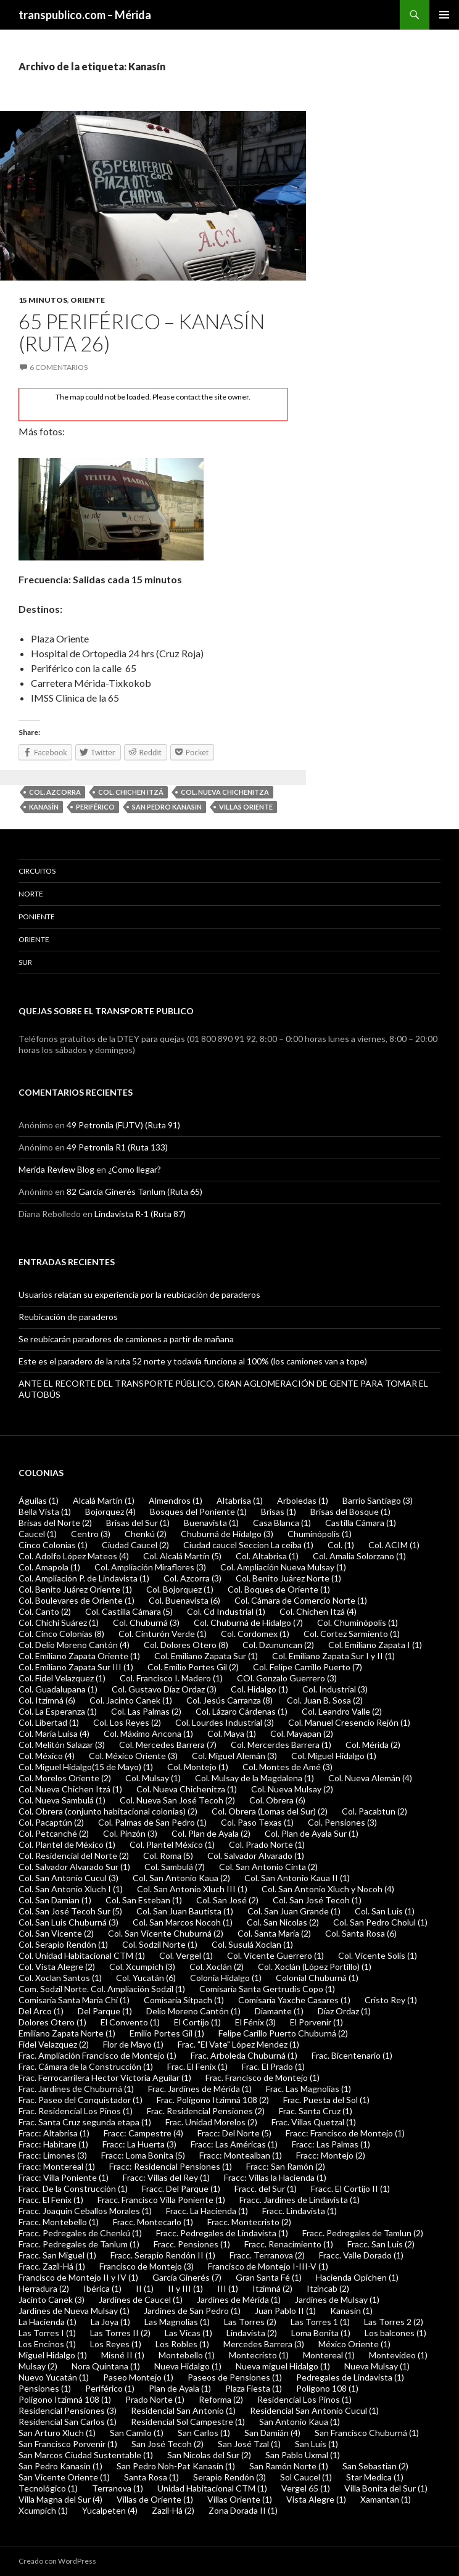 The width and height of the screenshot is (459, 2576). I want to click on Col. Cortez Sarmiento (1), so click(352, 1633).